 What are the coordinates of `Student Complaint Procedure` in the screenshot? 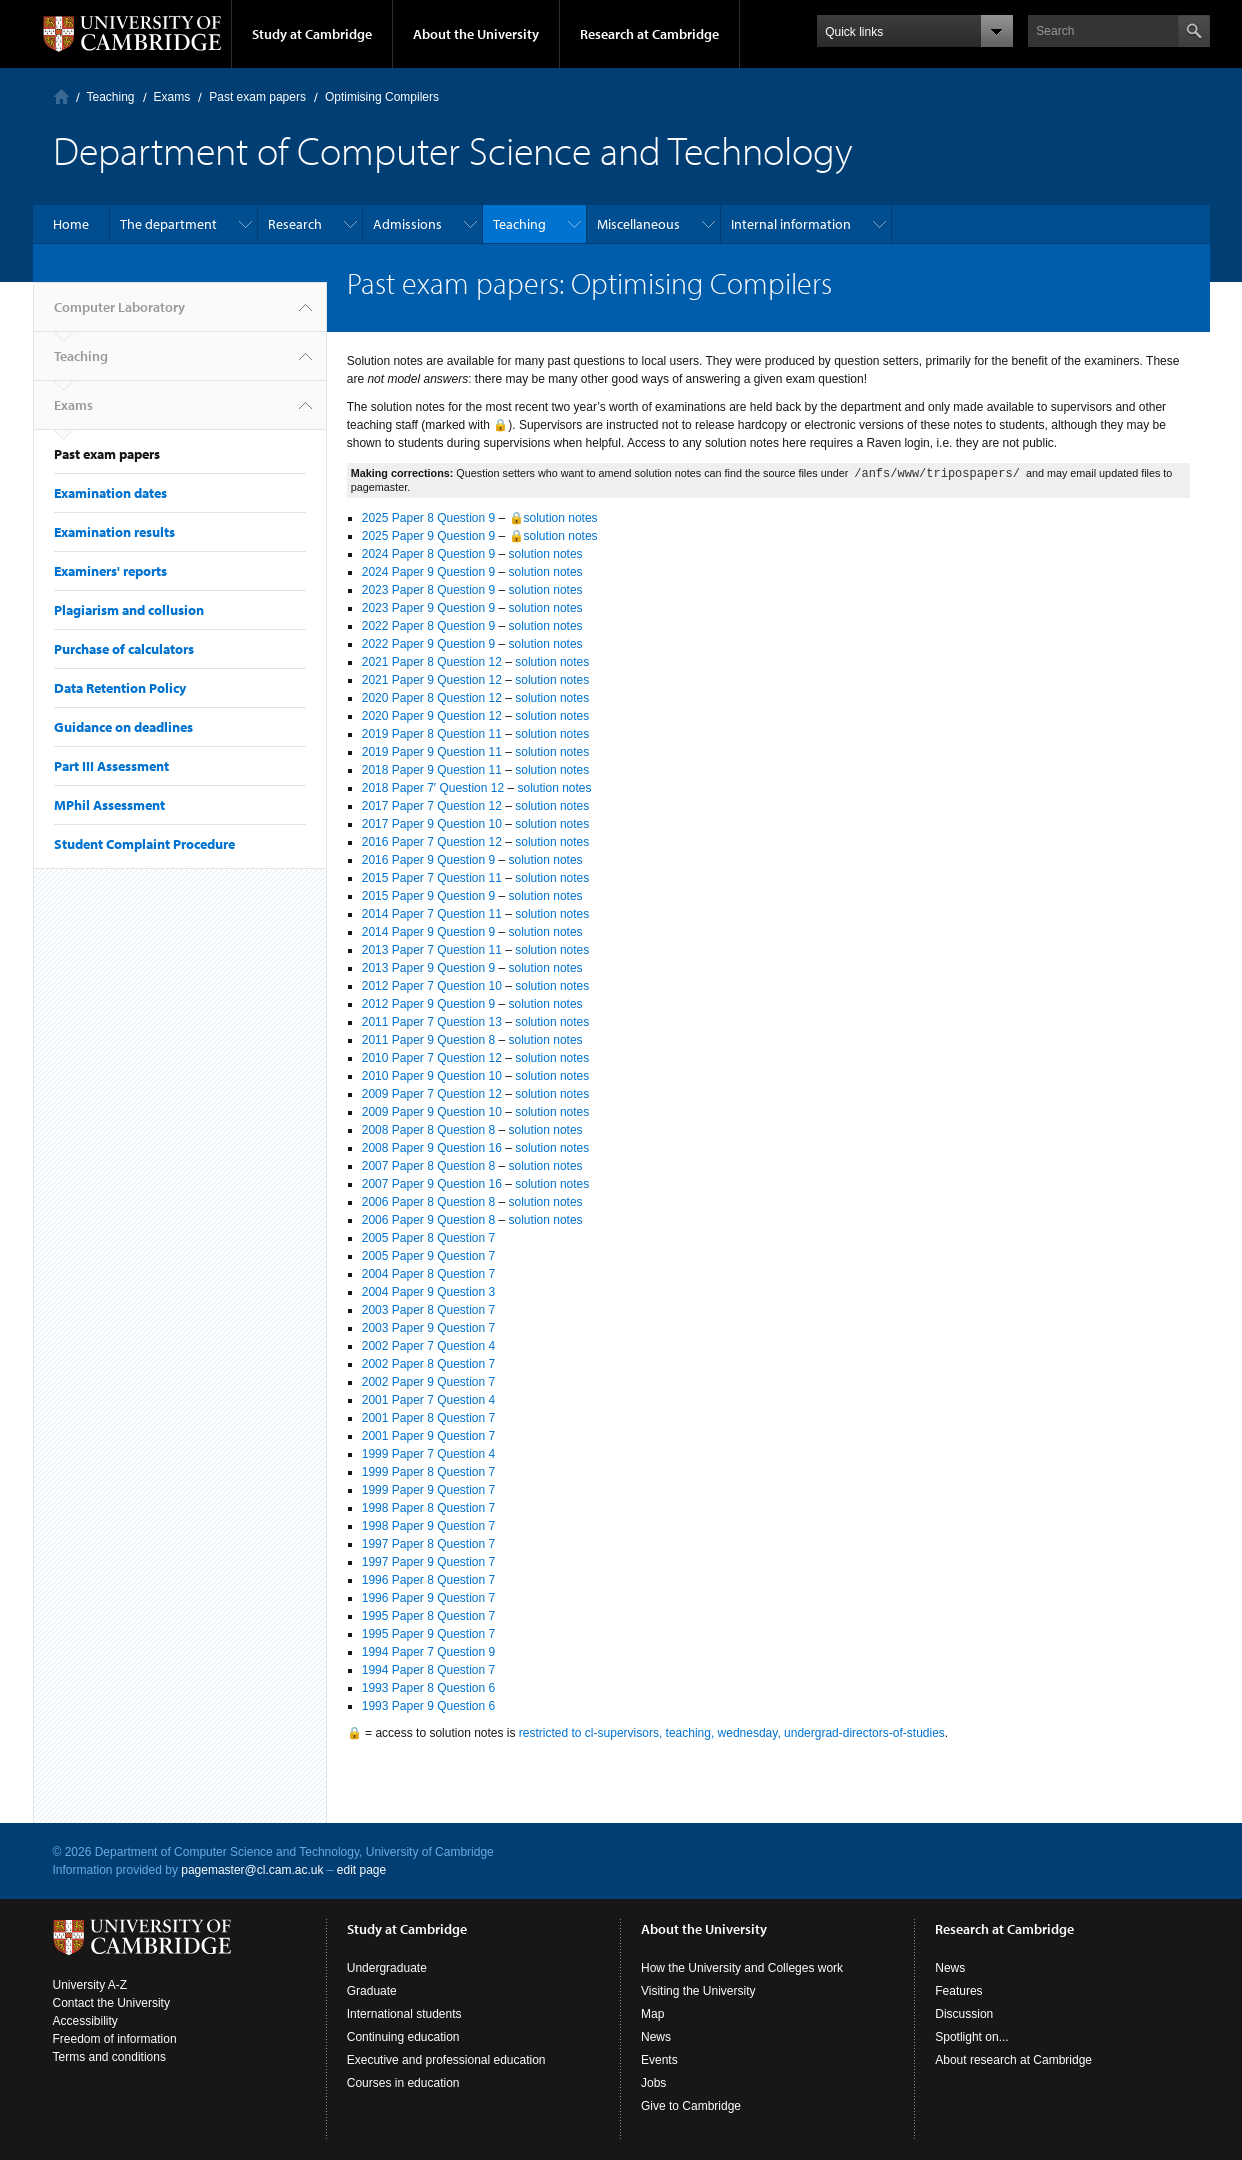 It's located at (144, 844).